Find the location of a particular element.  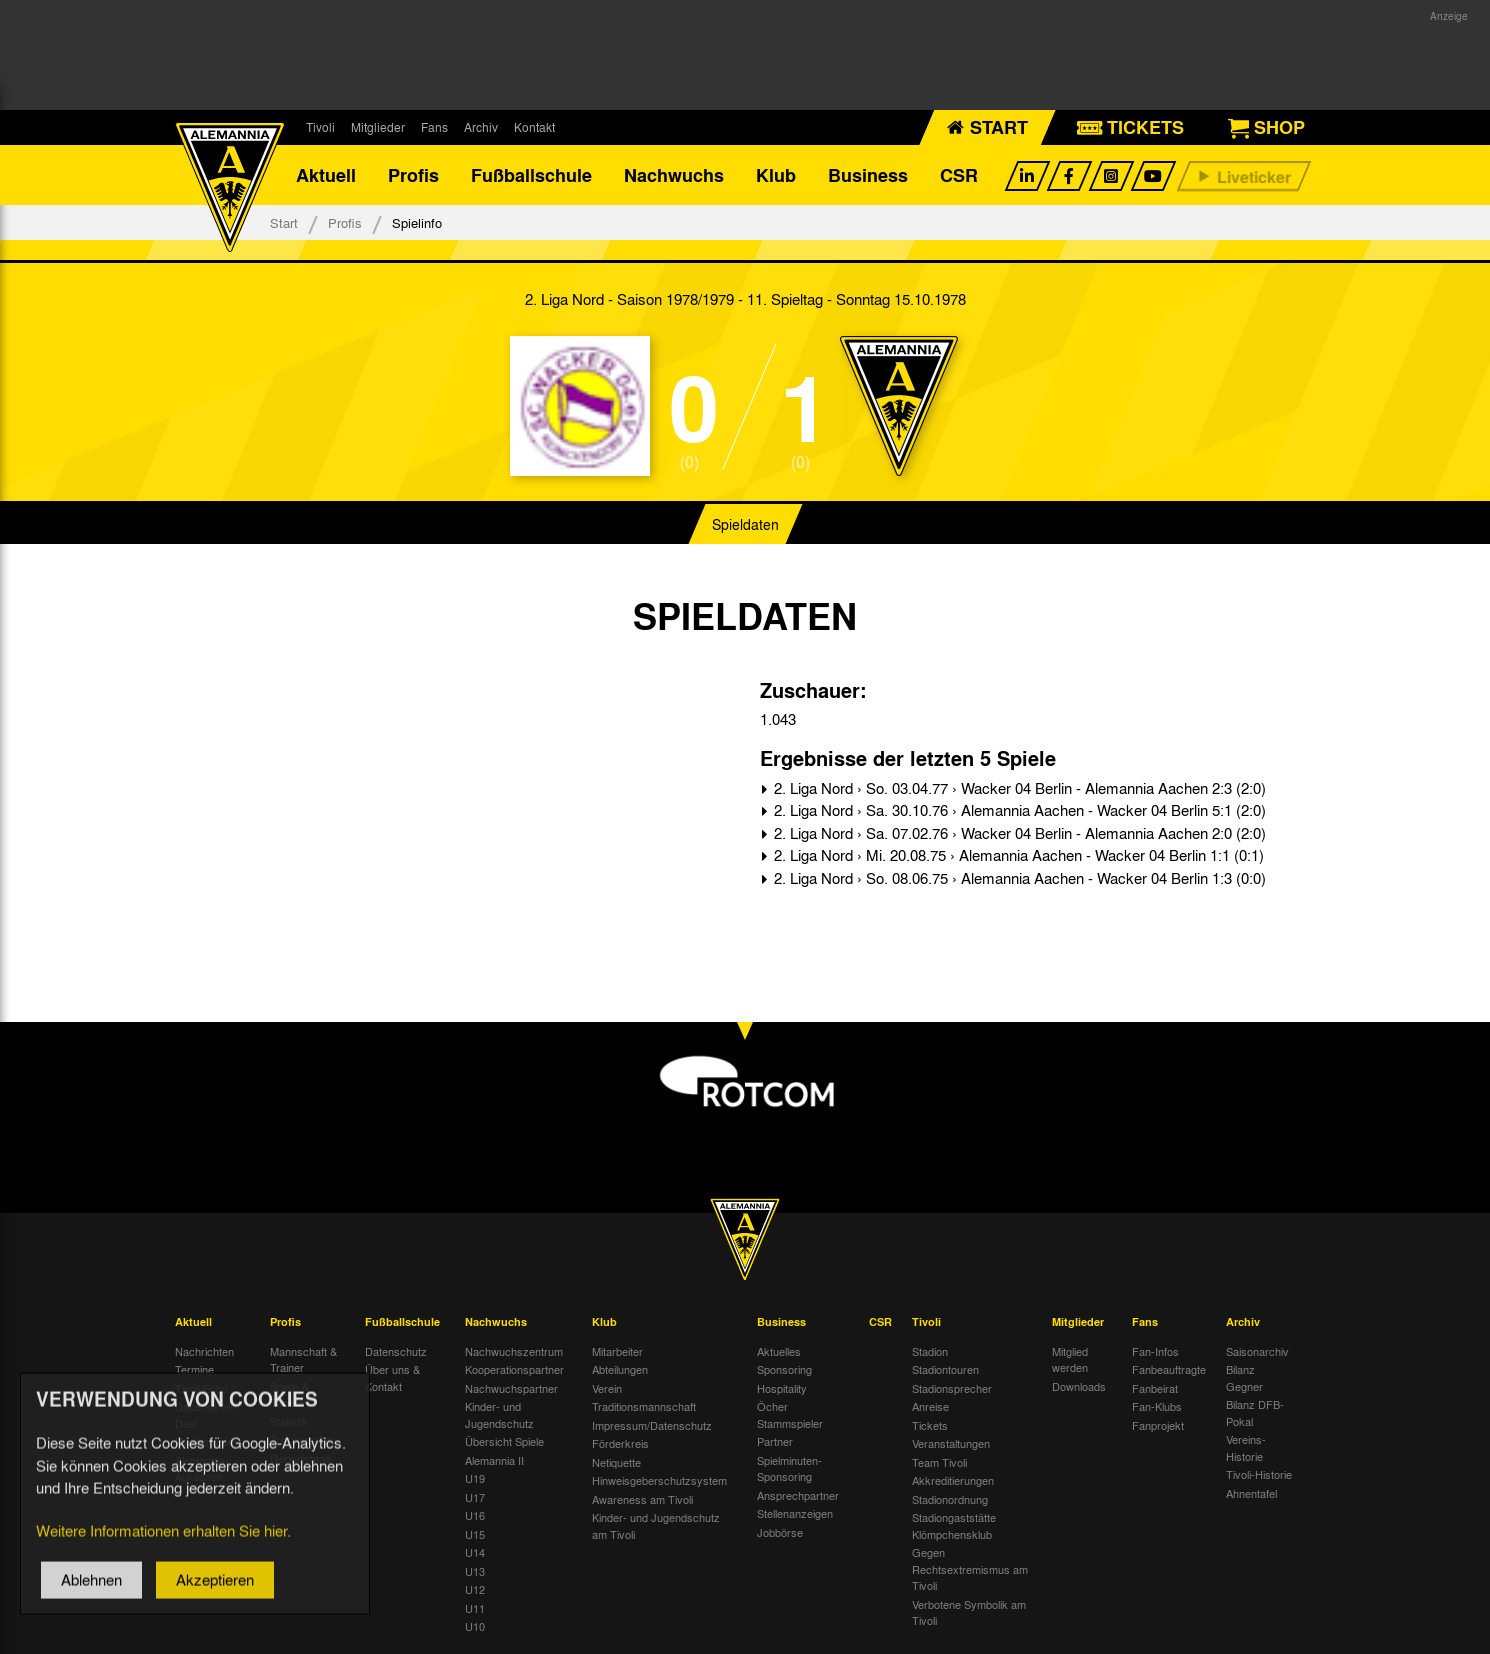

Aktuelles is located at coordinates (779, 1351).